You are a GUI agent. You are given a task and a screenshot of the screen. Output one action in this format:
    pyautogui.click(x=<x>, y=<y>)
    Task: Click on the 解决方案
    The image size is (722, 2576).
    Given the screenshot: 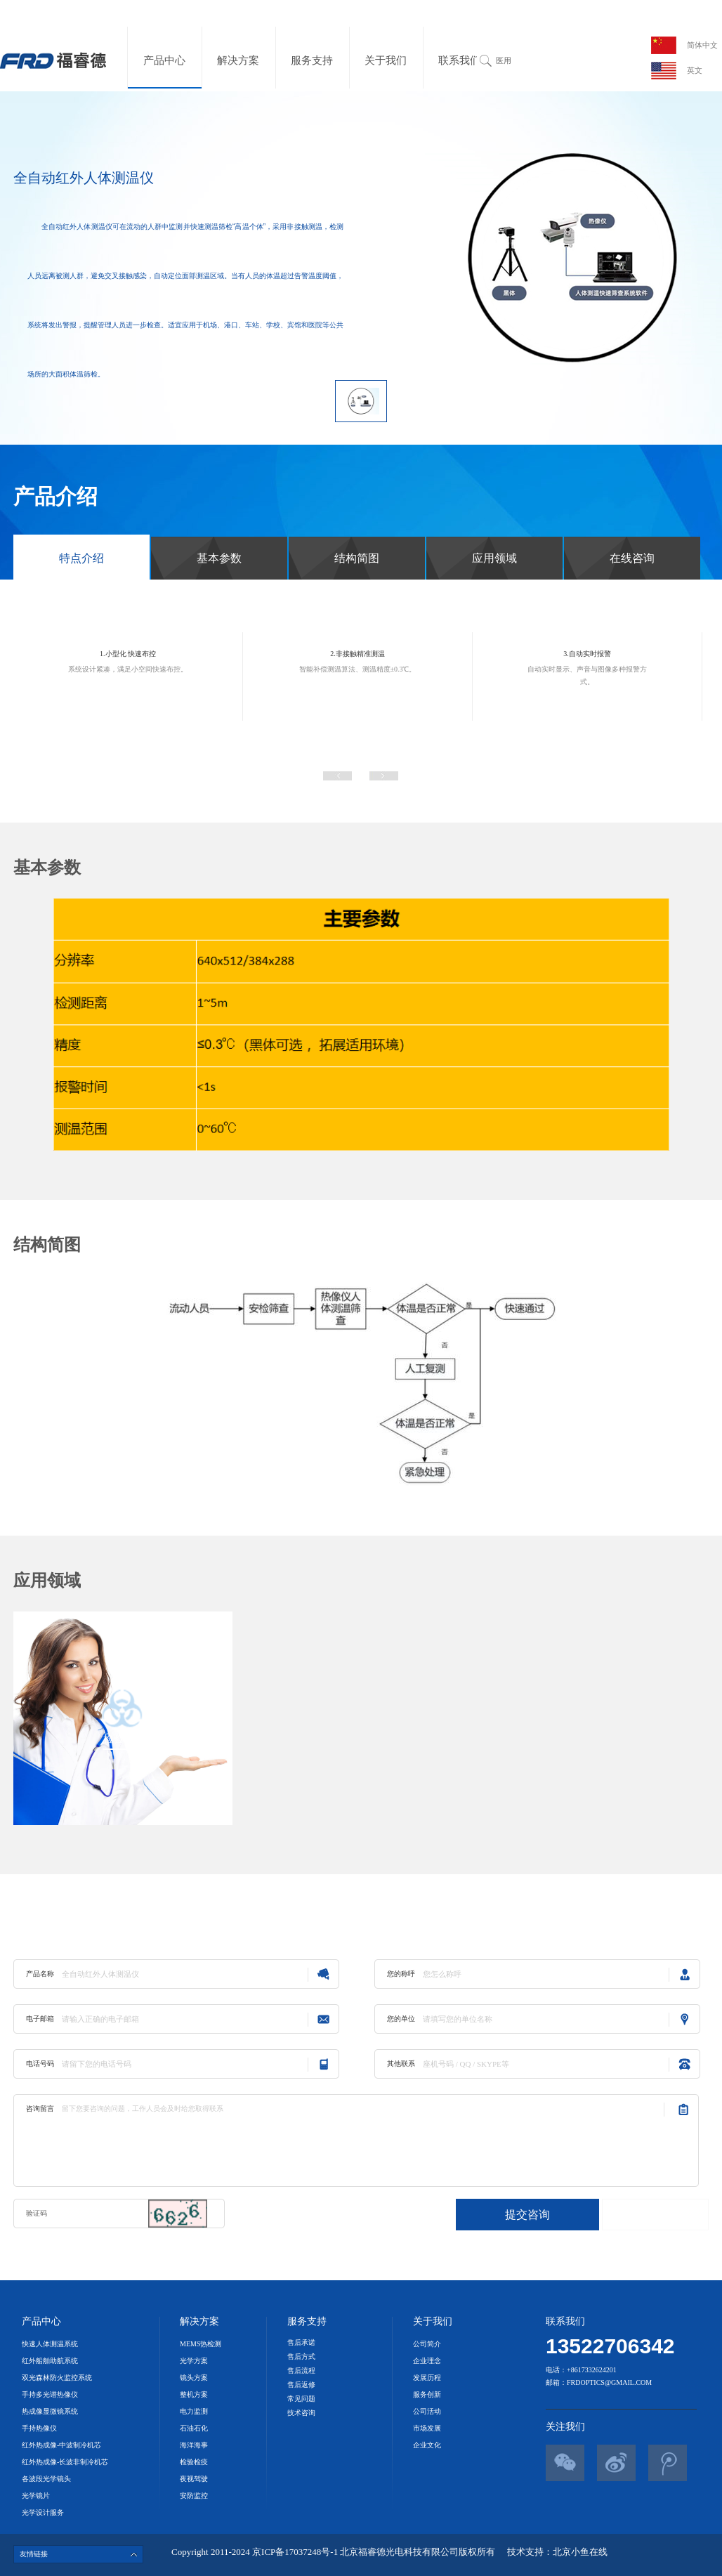 What is the action you would take?
    pyautogui.click(x=238, y=60)
    